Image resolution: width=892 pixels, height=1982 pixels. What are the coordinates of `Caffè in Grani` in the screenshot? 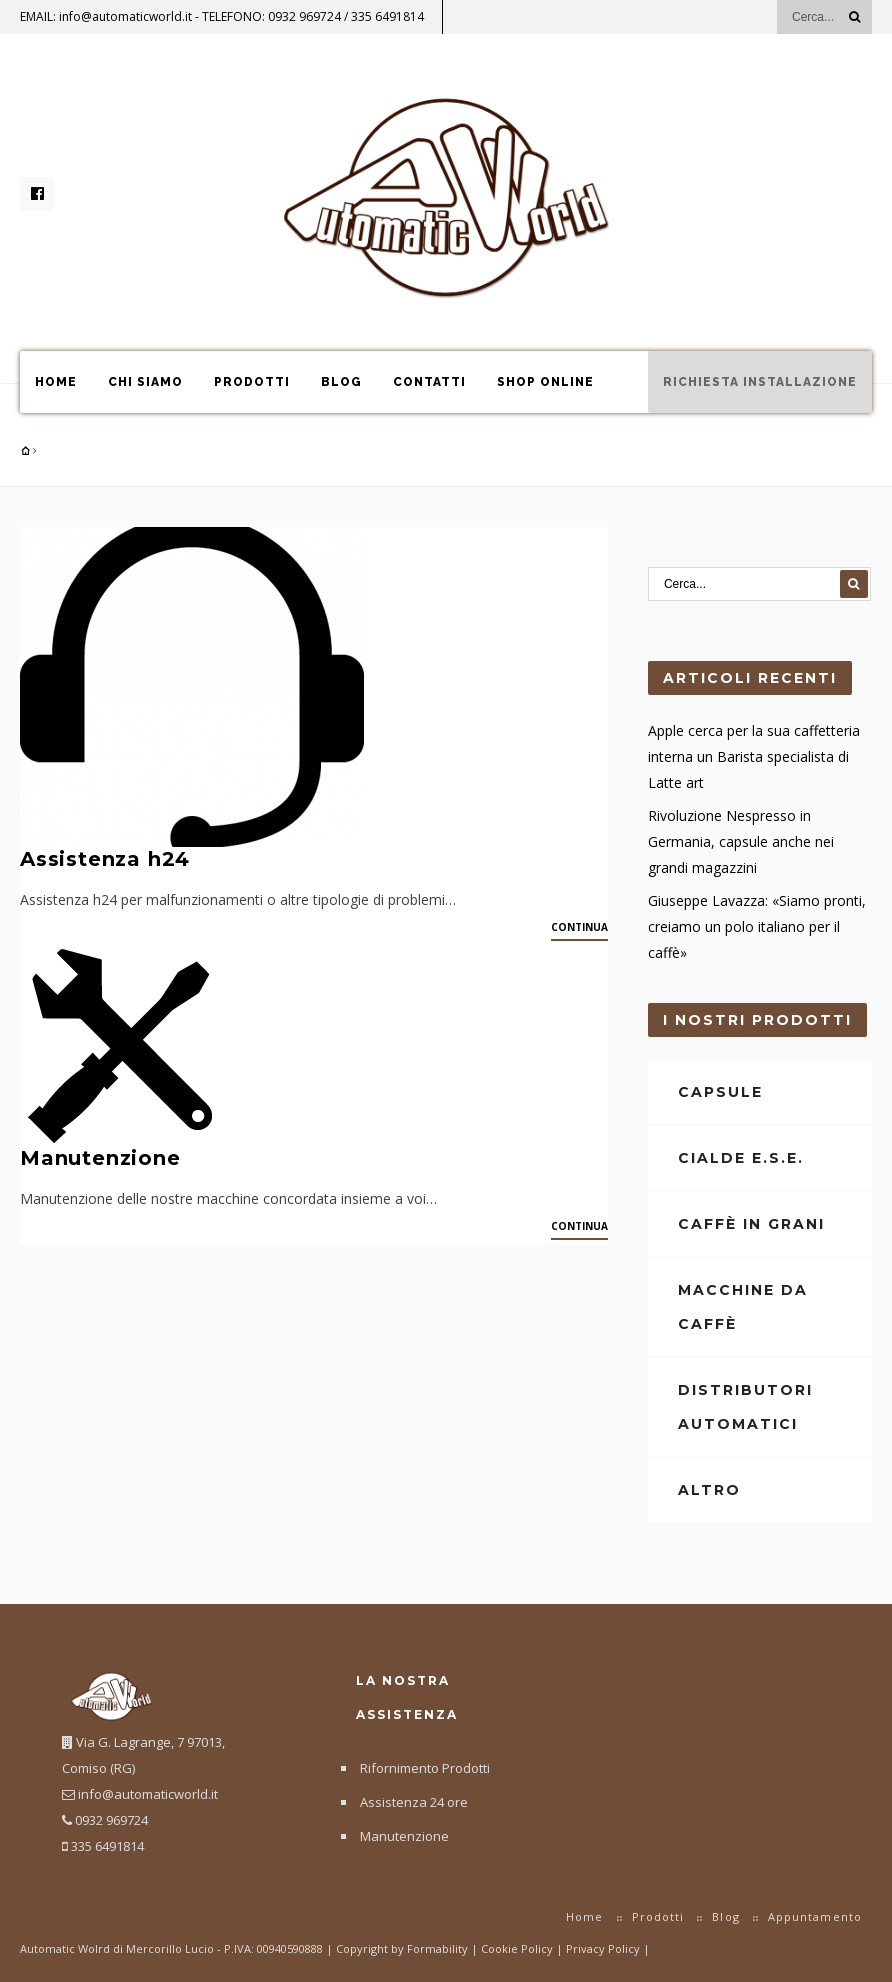 It's located at (751, 1224).